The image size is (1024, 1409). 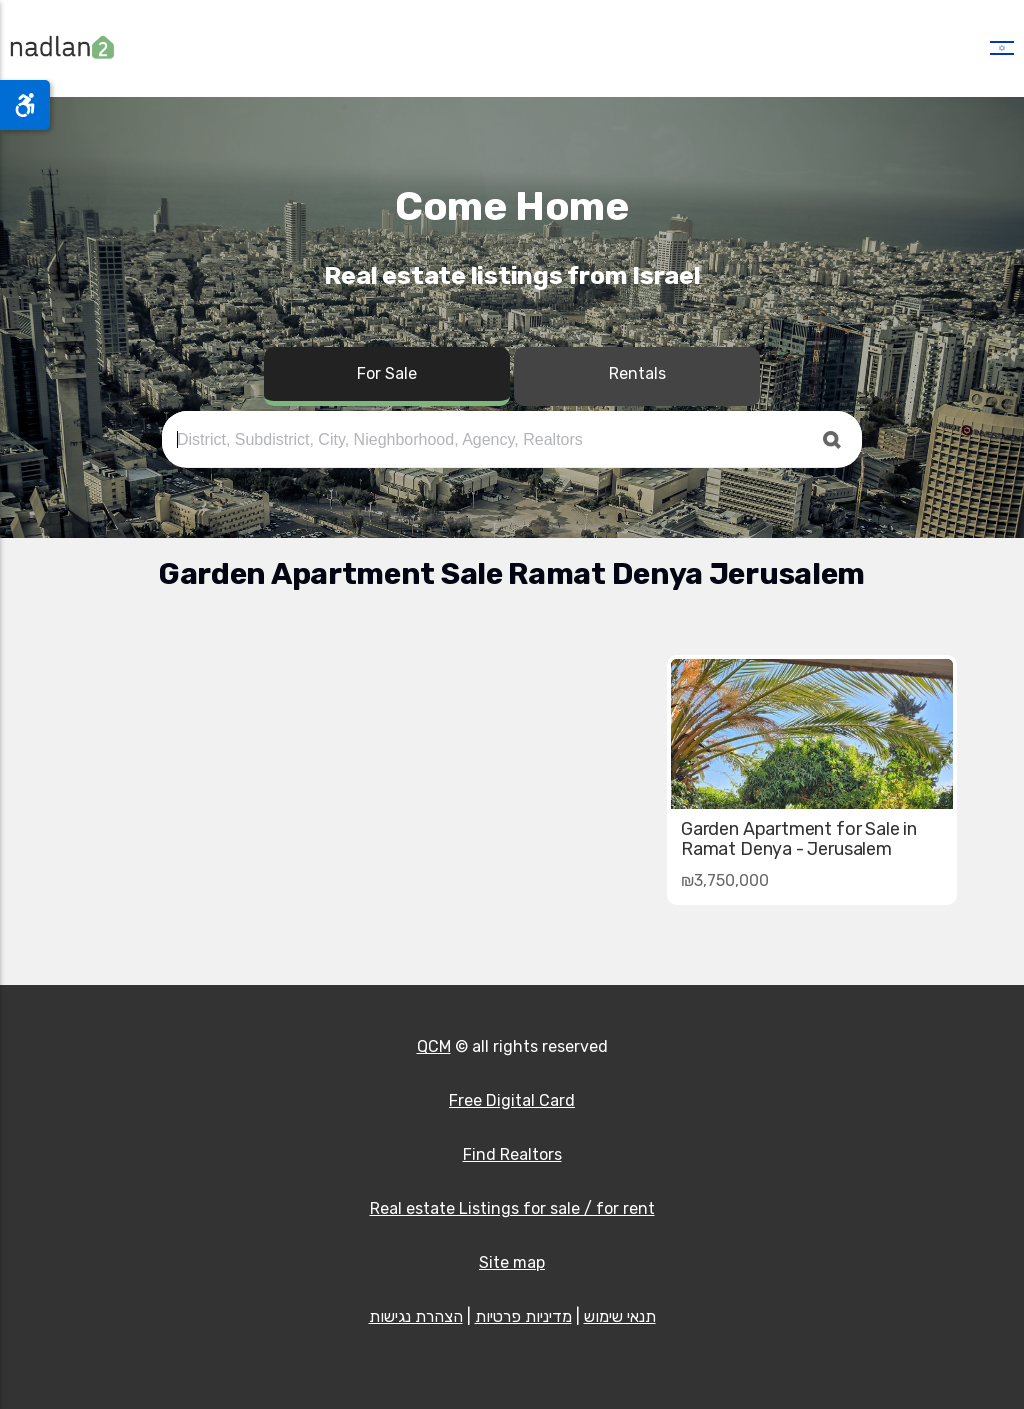 I want to click on Garden Apartment for Sale in Ramat Denya - Jerusalem, so click(x=799, y=839).